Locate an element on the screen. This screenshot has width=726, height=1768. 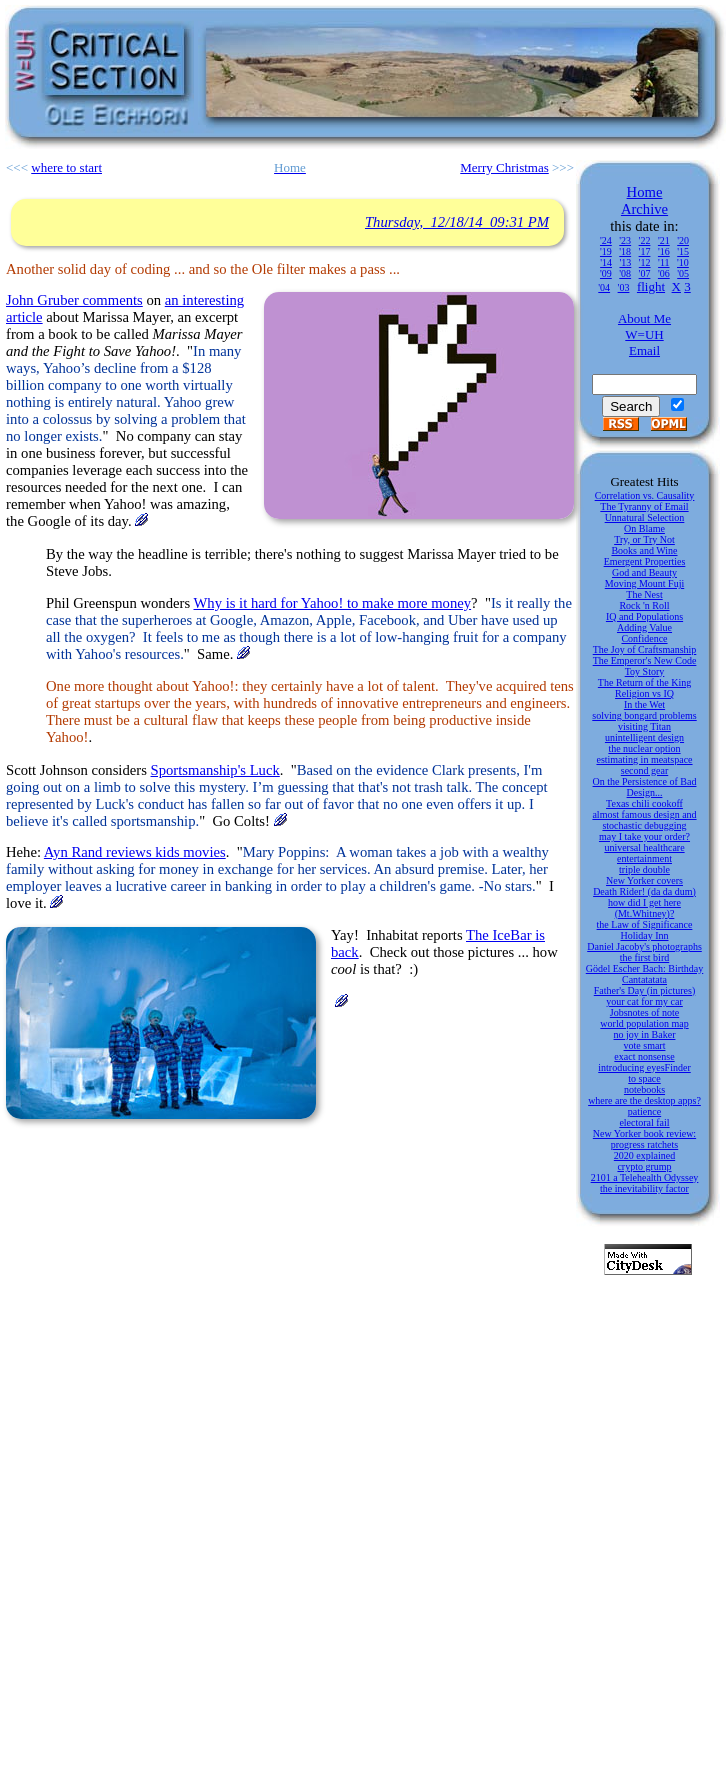
the first bird is located at coordinates (644, 957).